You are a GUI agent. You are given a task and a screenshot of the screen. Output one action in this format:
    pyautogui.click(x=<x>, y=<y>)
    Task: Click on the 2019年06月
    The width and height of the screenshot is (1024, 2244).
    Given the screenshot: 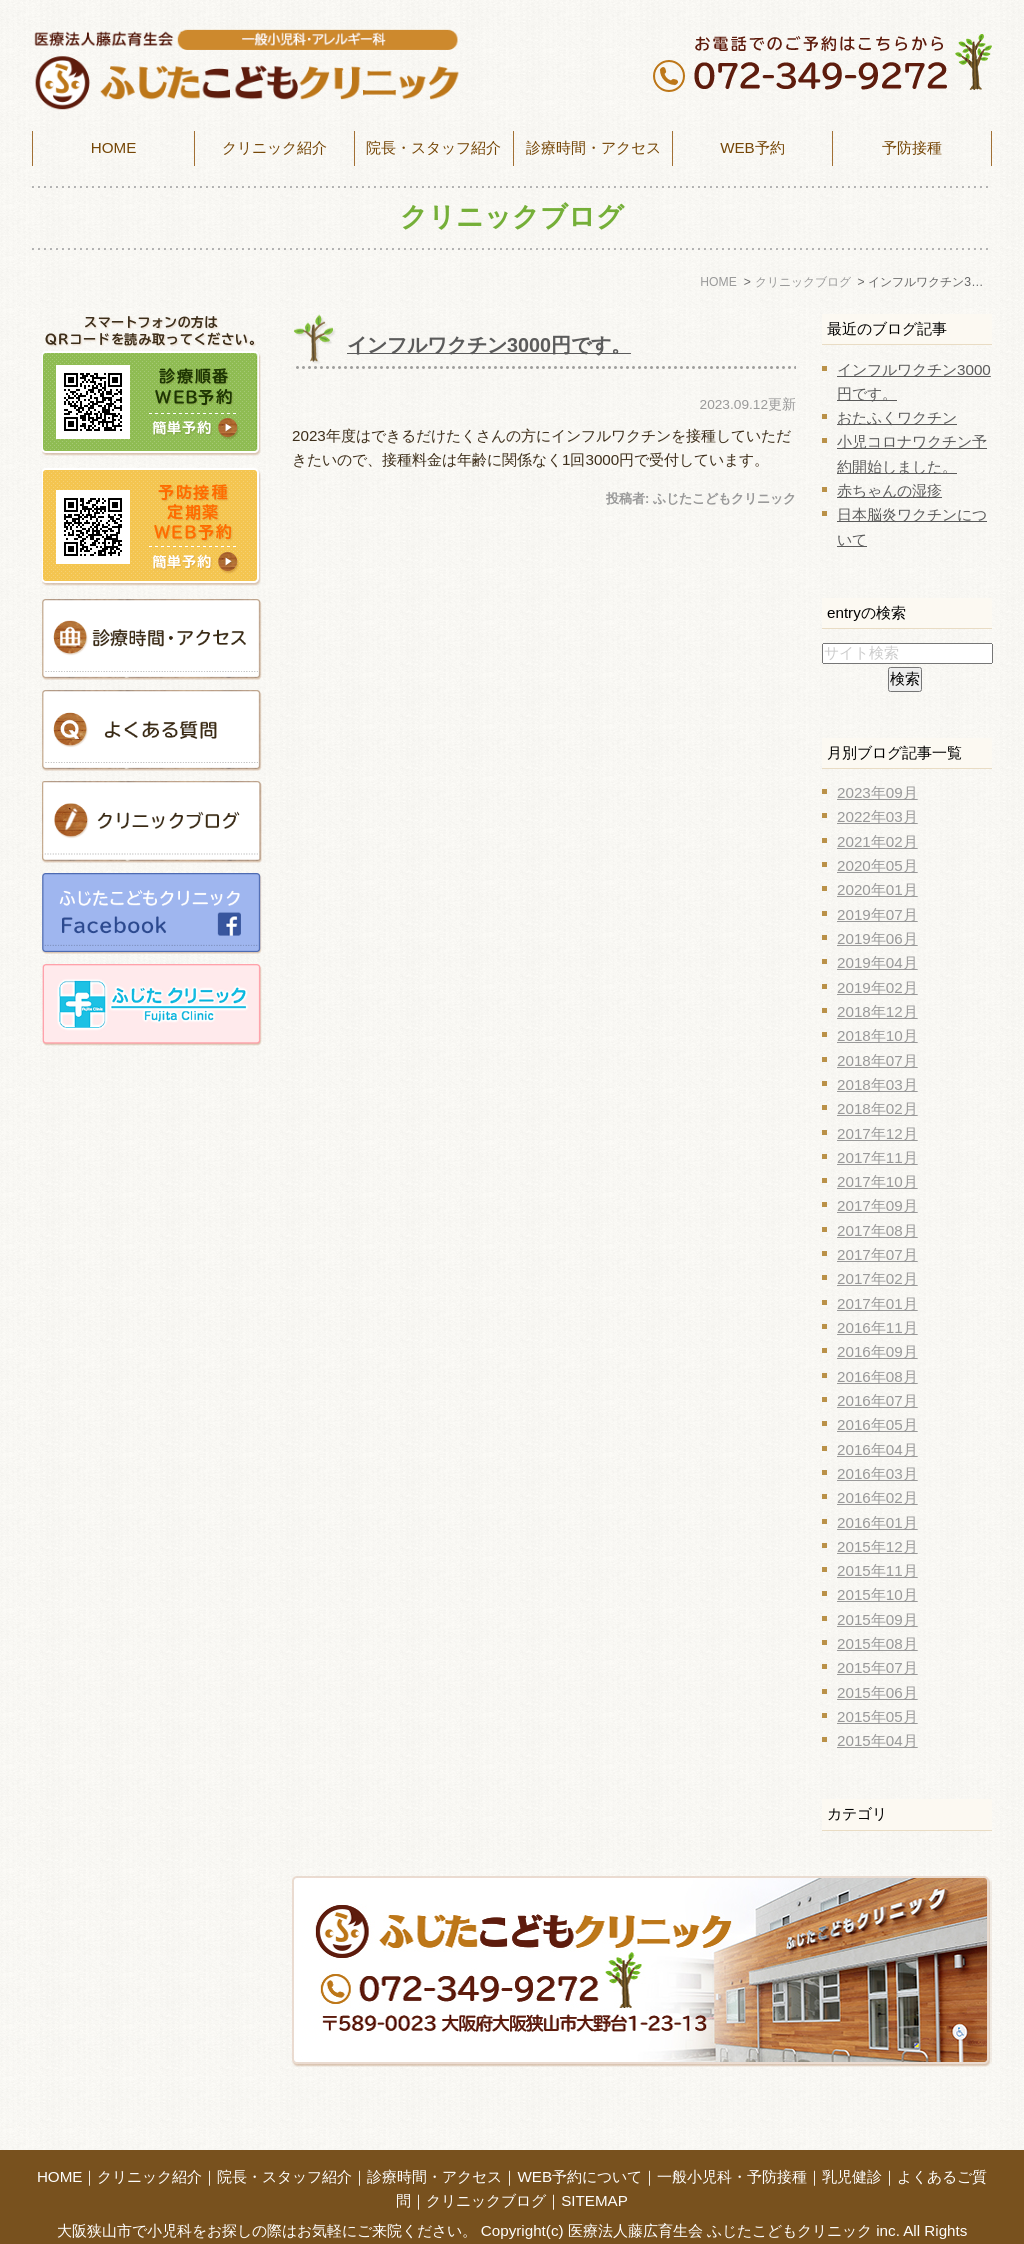 What is the action you would take?
    pyautogui.click(x=877, y=938)
    